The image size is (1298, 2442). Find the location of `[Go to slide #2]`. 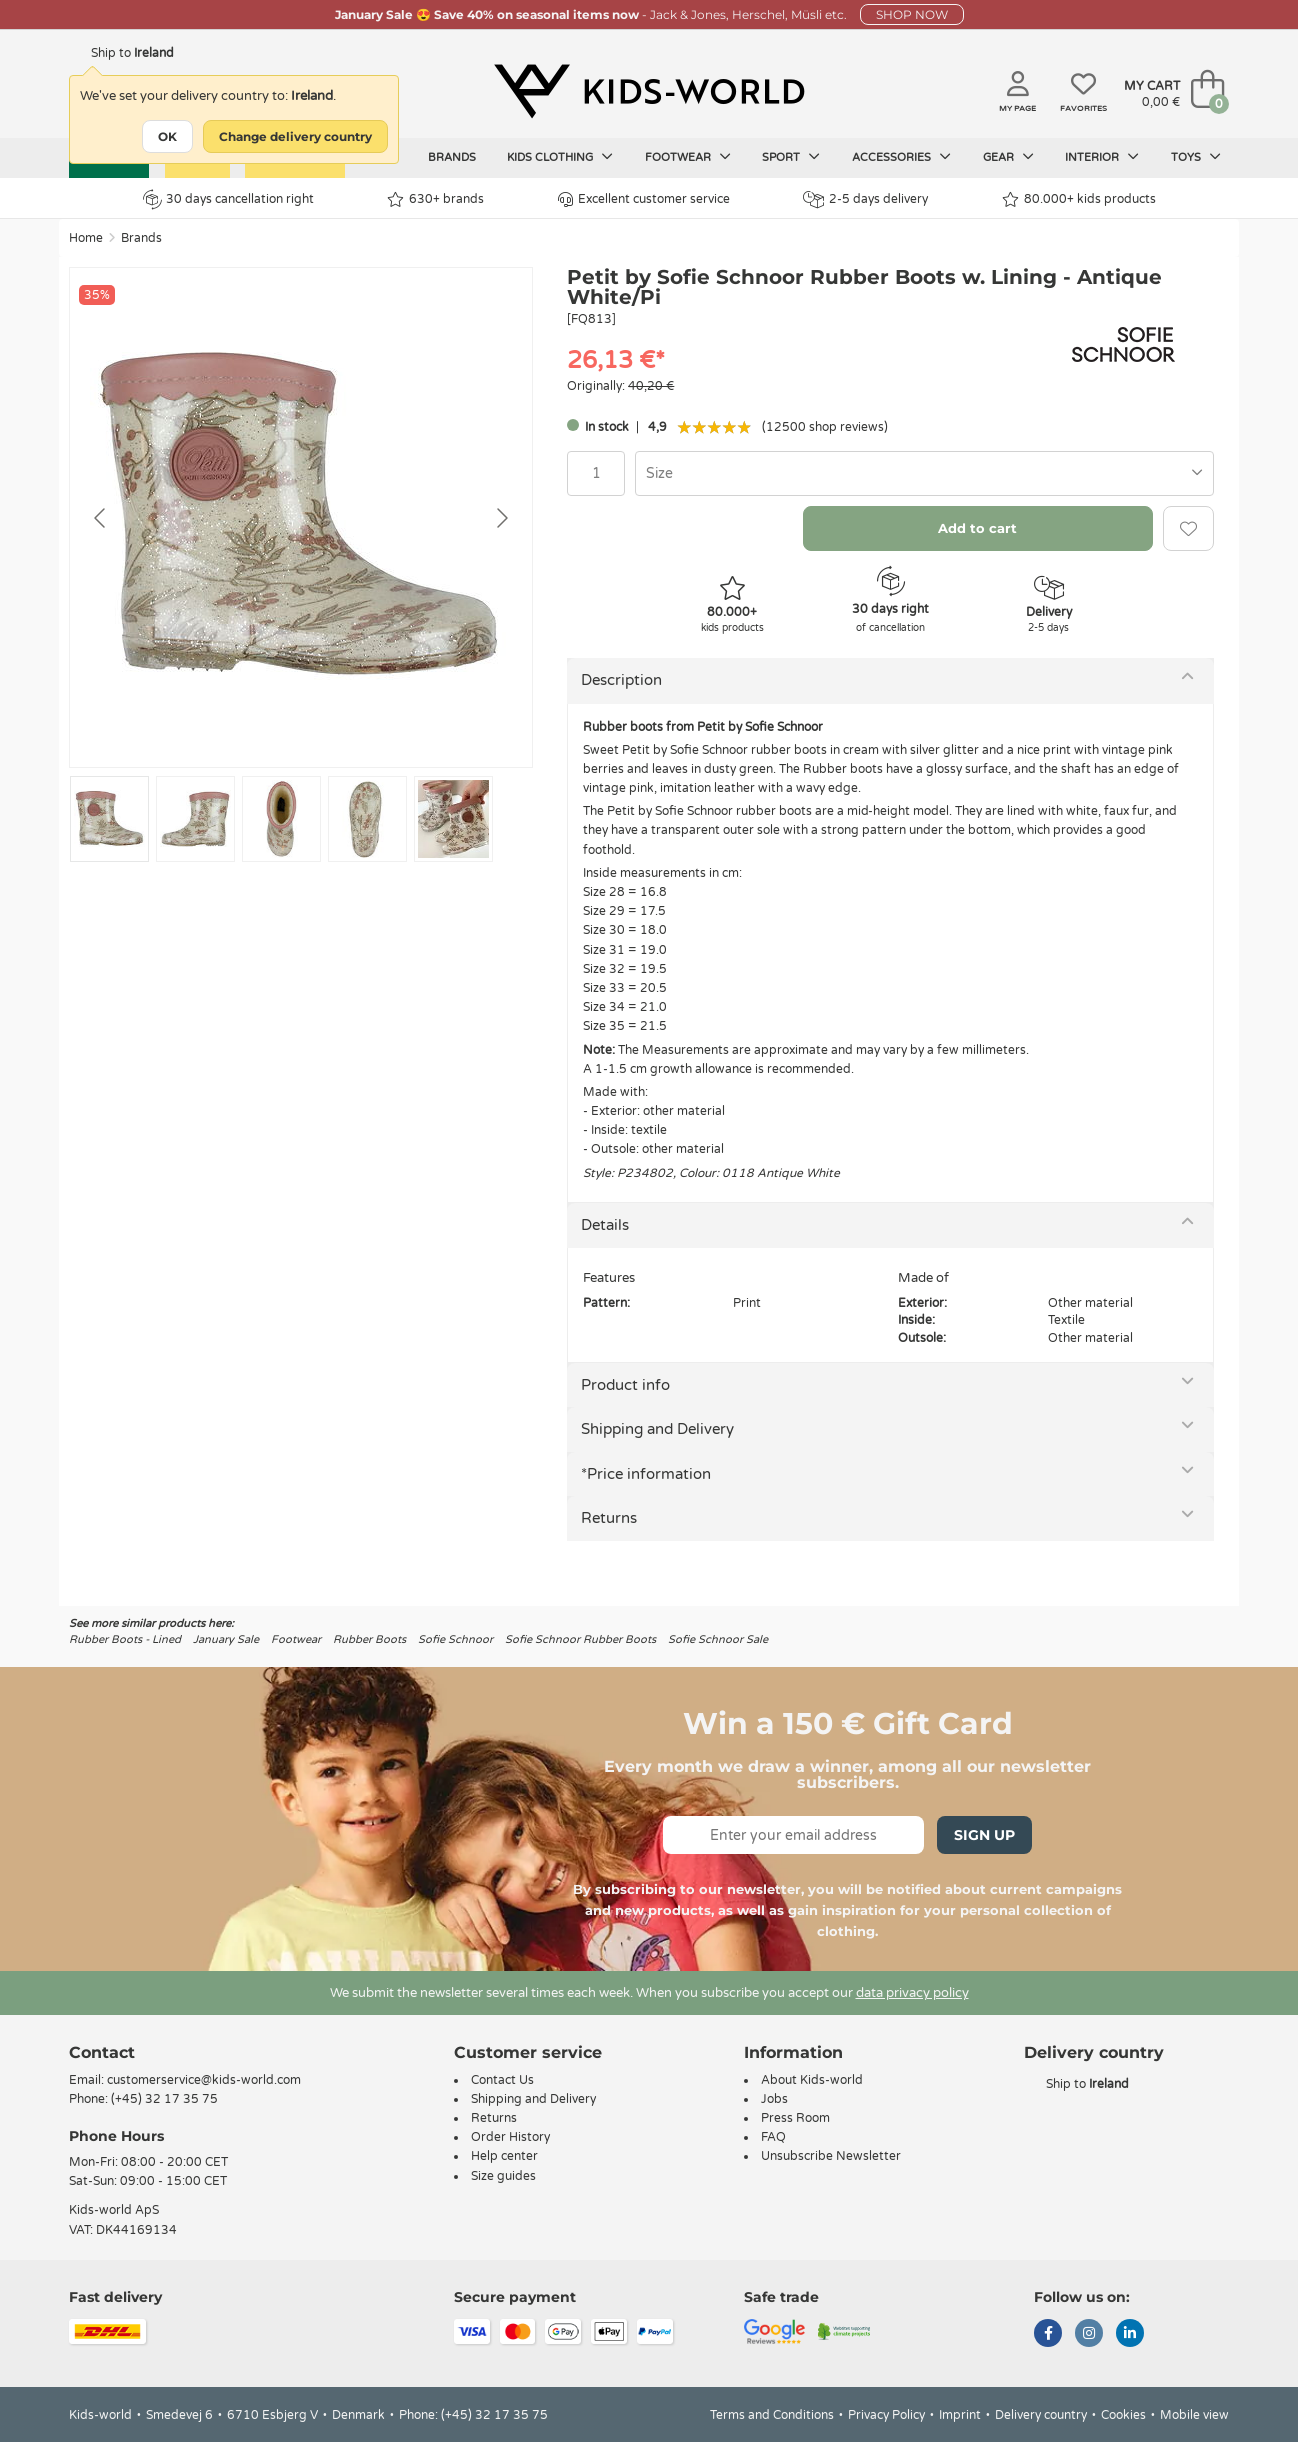

[Go to slide #2] is located at coordinates (195, 819).